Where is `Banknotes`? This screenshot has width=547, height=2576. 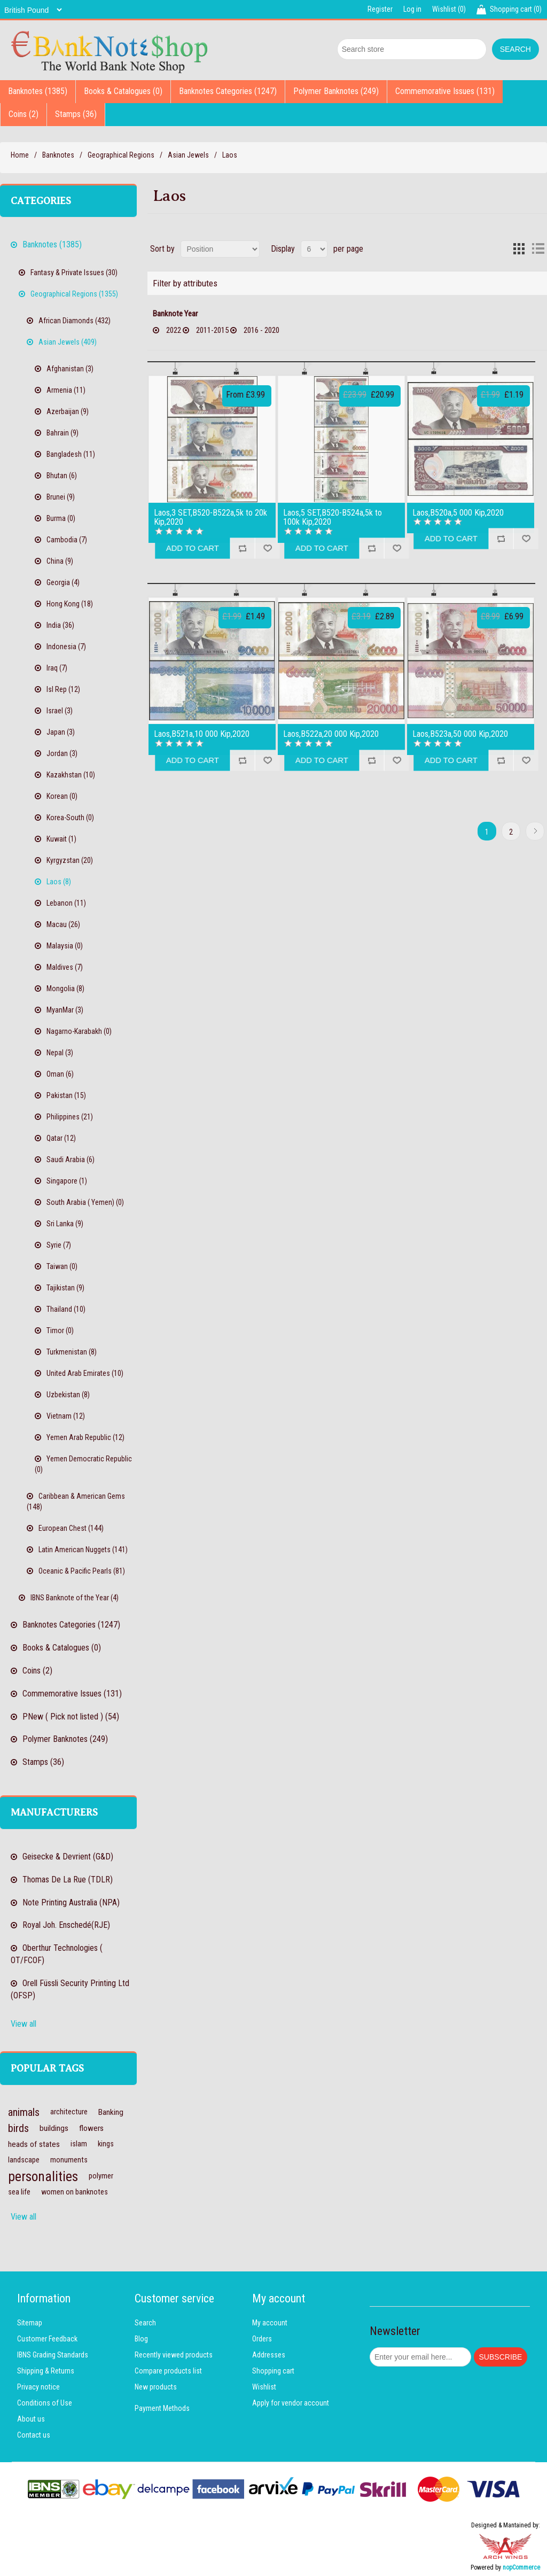
Banknotes is located at coordinates (58, 155).